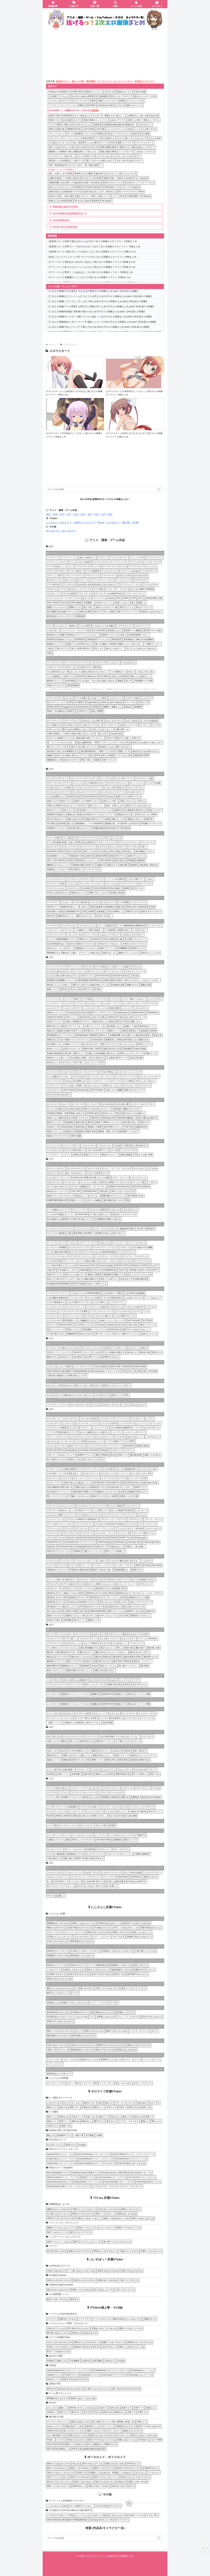  I want to click on 明日のナージャ, so click(127, 607).